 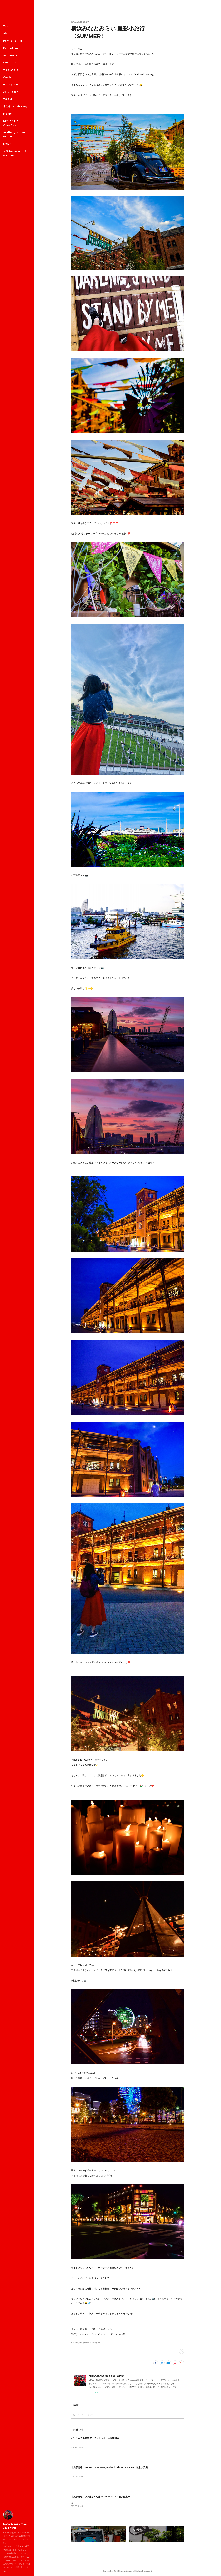 I want to click on パークホテル東京 アーティストルーム販売開始, so click(x=95, y=2438).